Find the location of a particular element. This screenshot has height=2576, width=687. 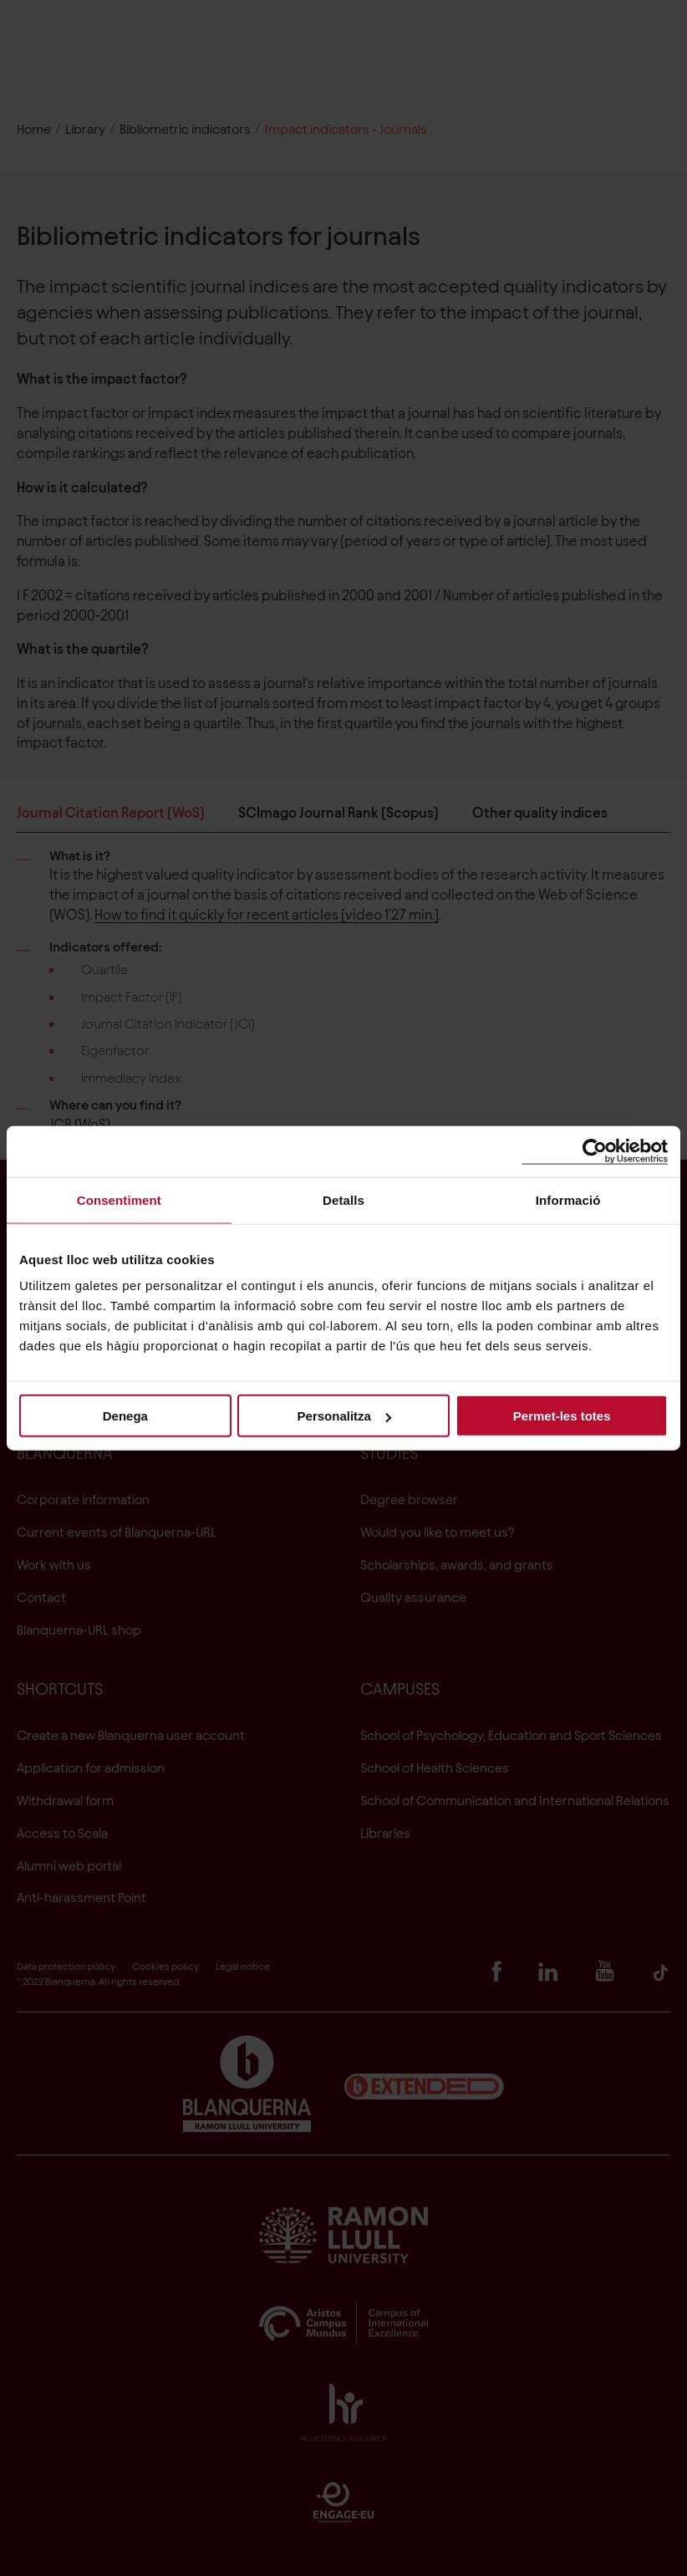

[Cookiebot de Usercentrics - s'obre en una finestra nova] is located at coordinates (595, 1151).